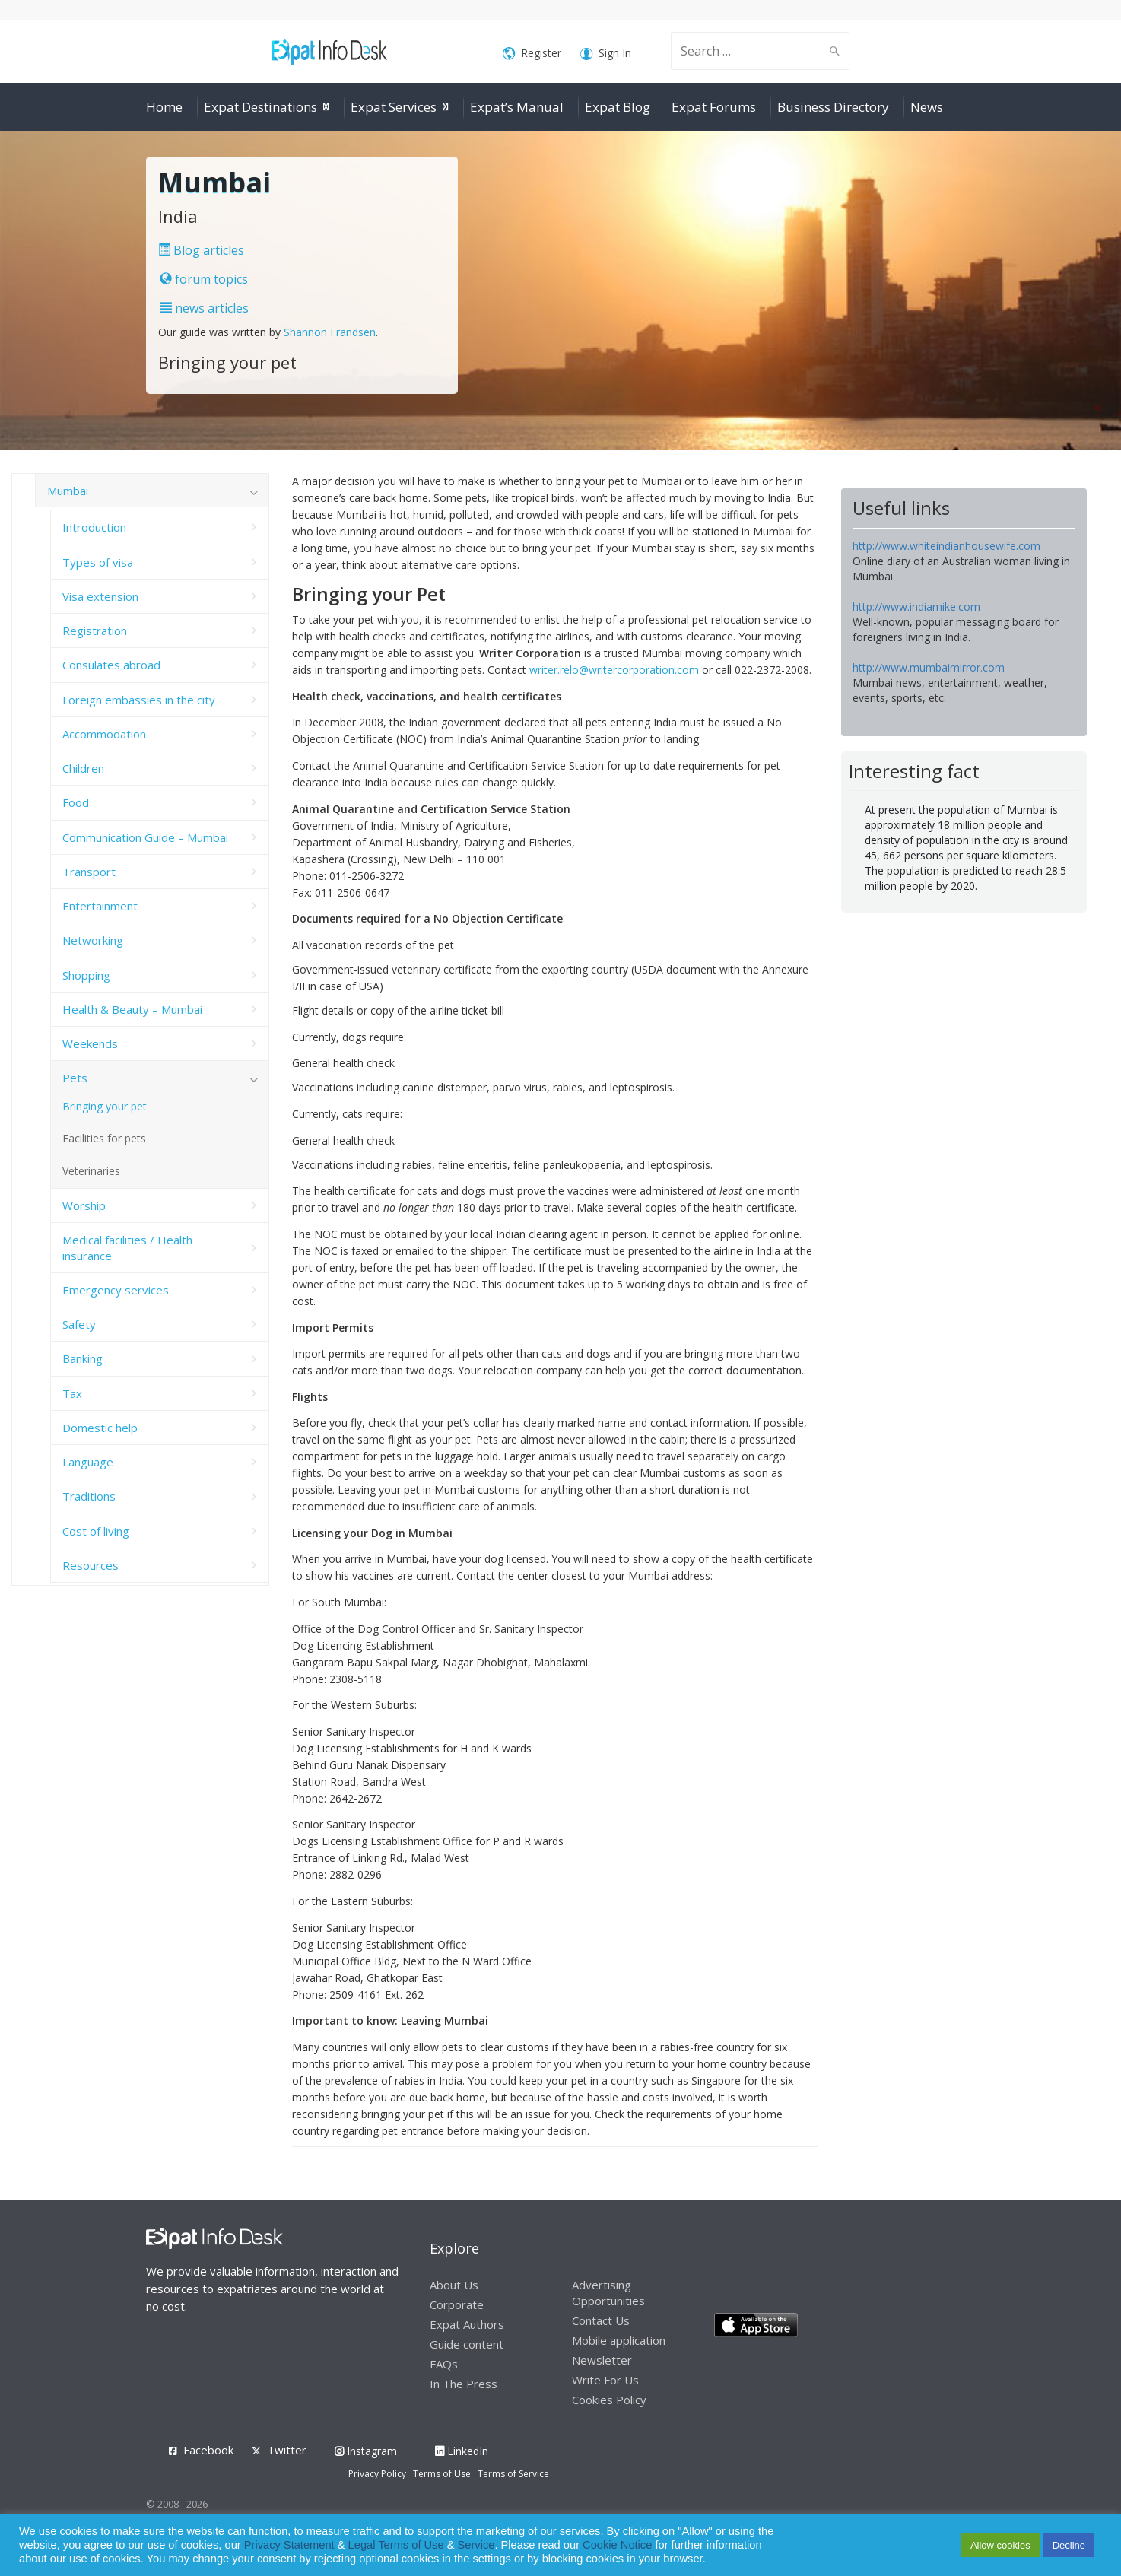 The height and width of the screenshot is (2576, 1121). What do you see at coordinates (104, 1138) in the screenshot?
I see `Facilities for pets` at bounding box center [104, 1138].